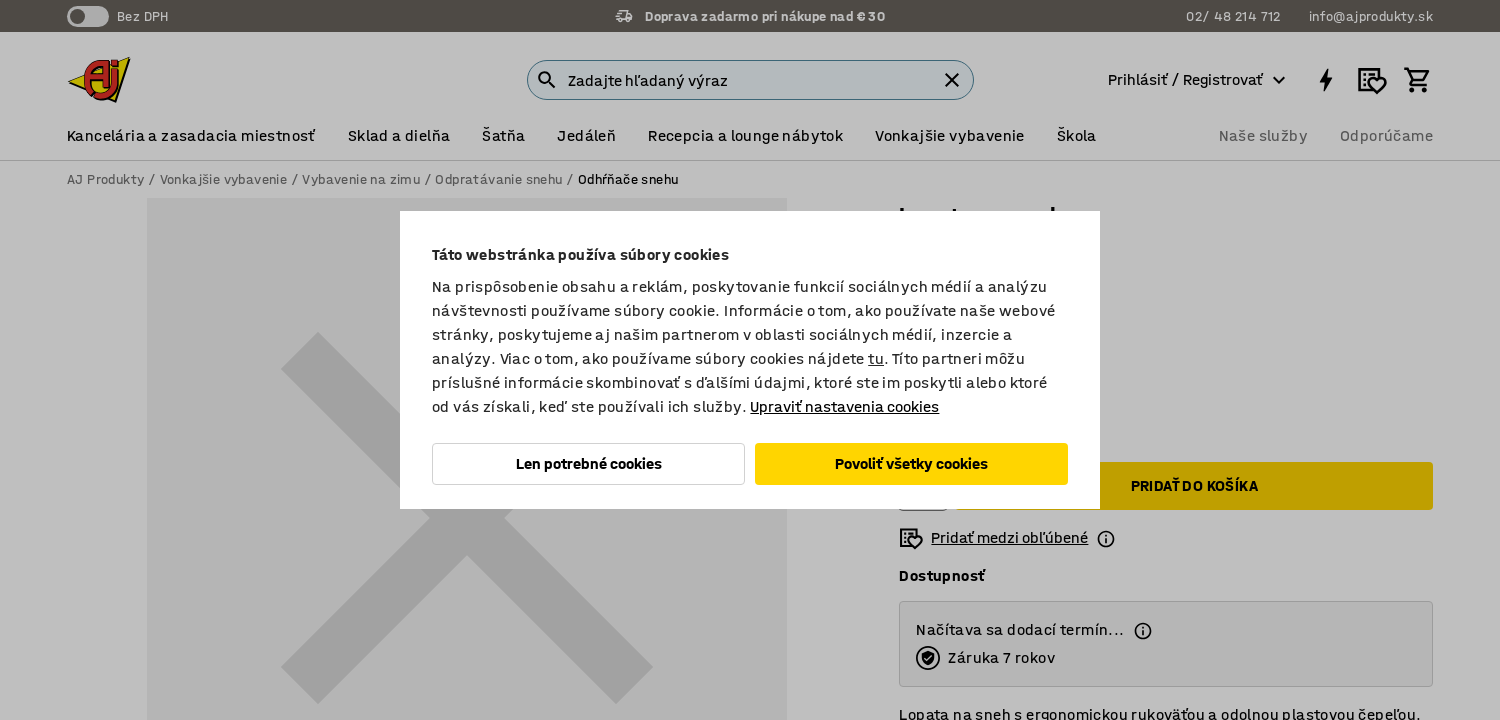 This screenshot has height=720, width=1500. What do you see at coordinates (911, 463) in the screenshot?
I see `Povoliť všetky cookies` at bounding box center [911, 463].